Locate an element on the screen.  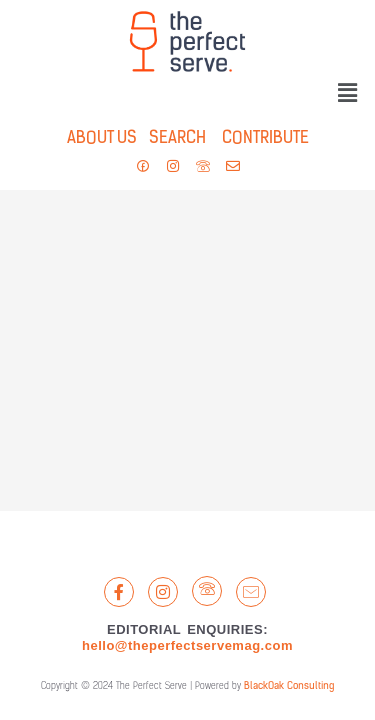
SEARCH is located at coordinates (171, 138).